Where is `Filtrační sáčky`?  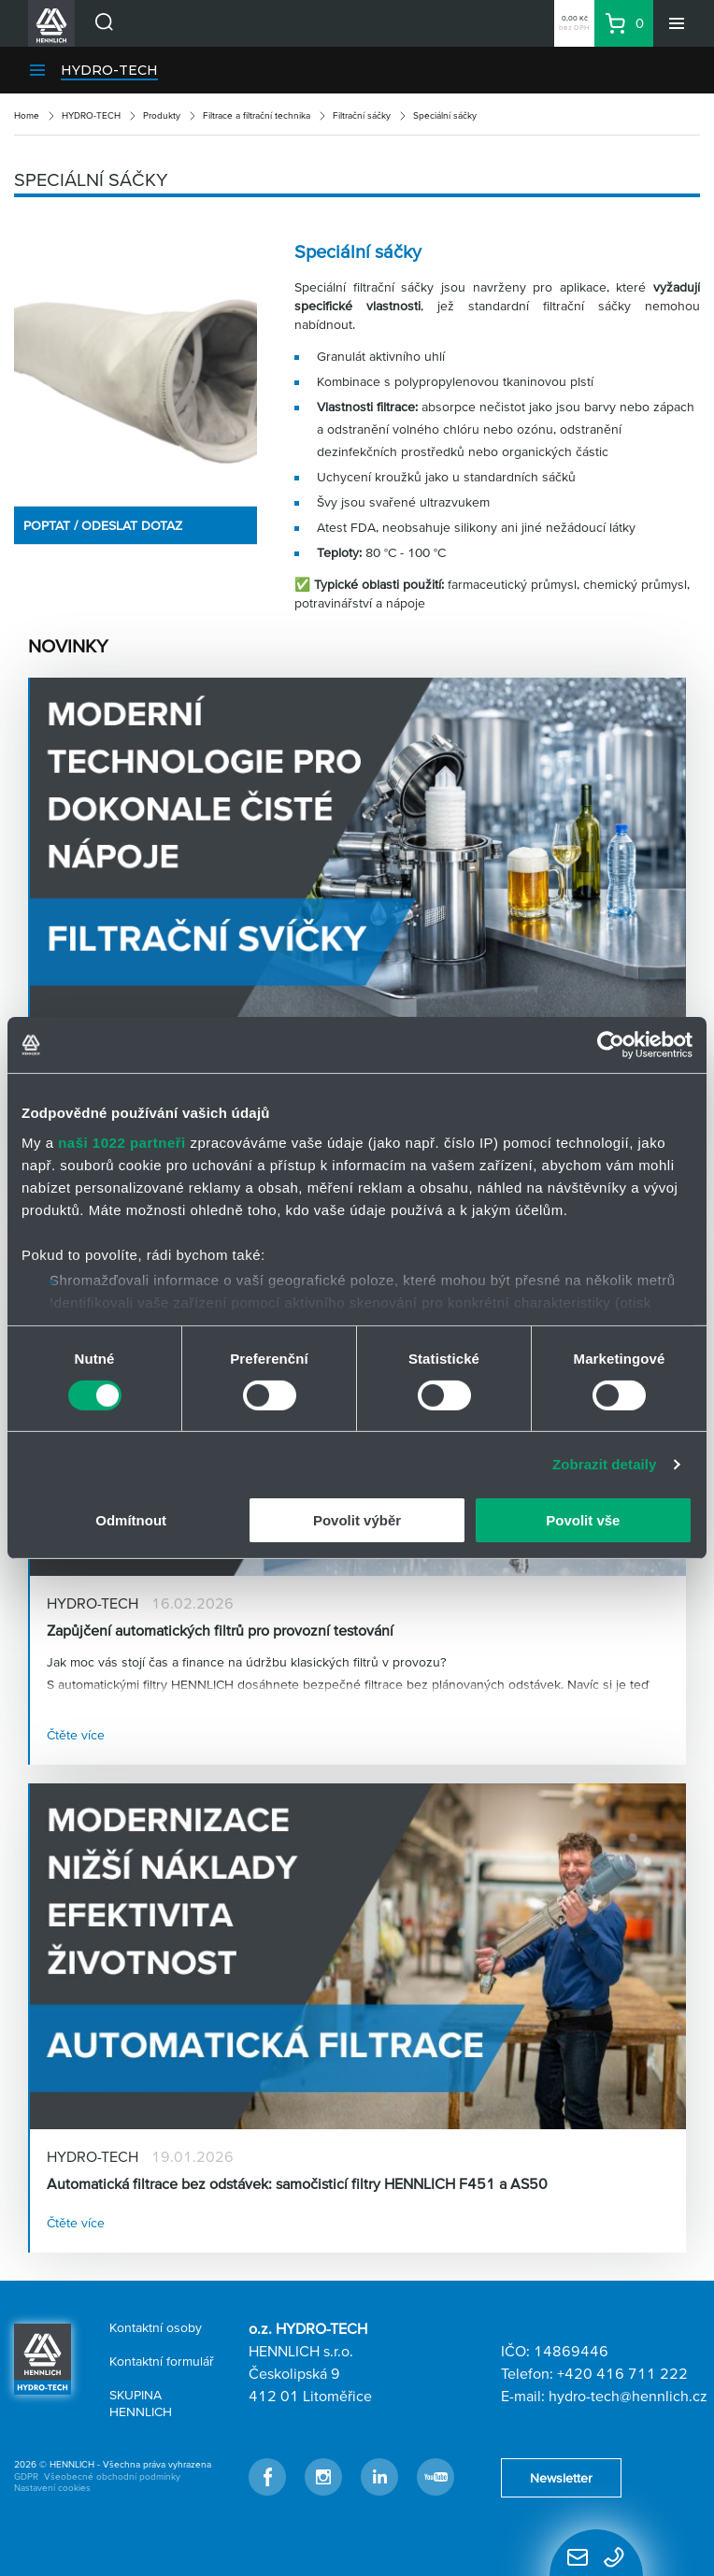
Filtrační sáčky is located at coordinates (362, 115).